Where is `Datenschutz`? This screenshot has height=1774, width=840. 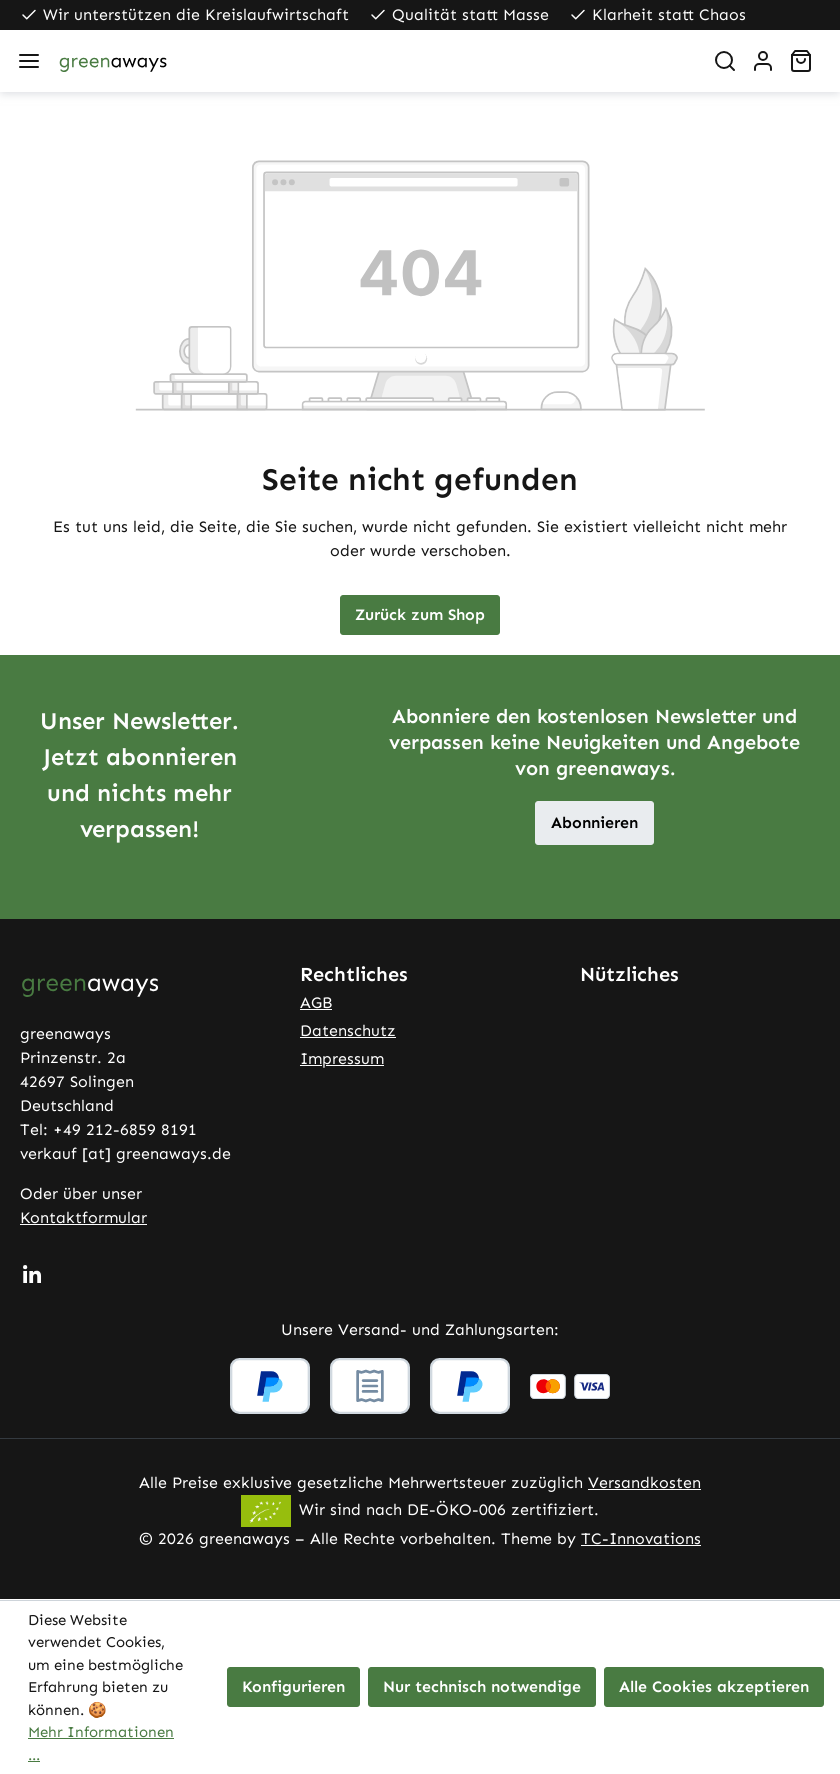
Datenschutz is located at coordinates (348, 1030).